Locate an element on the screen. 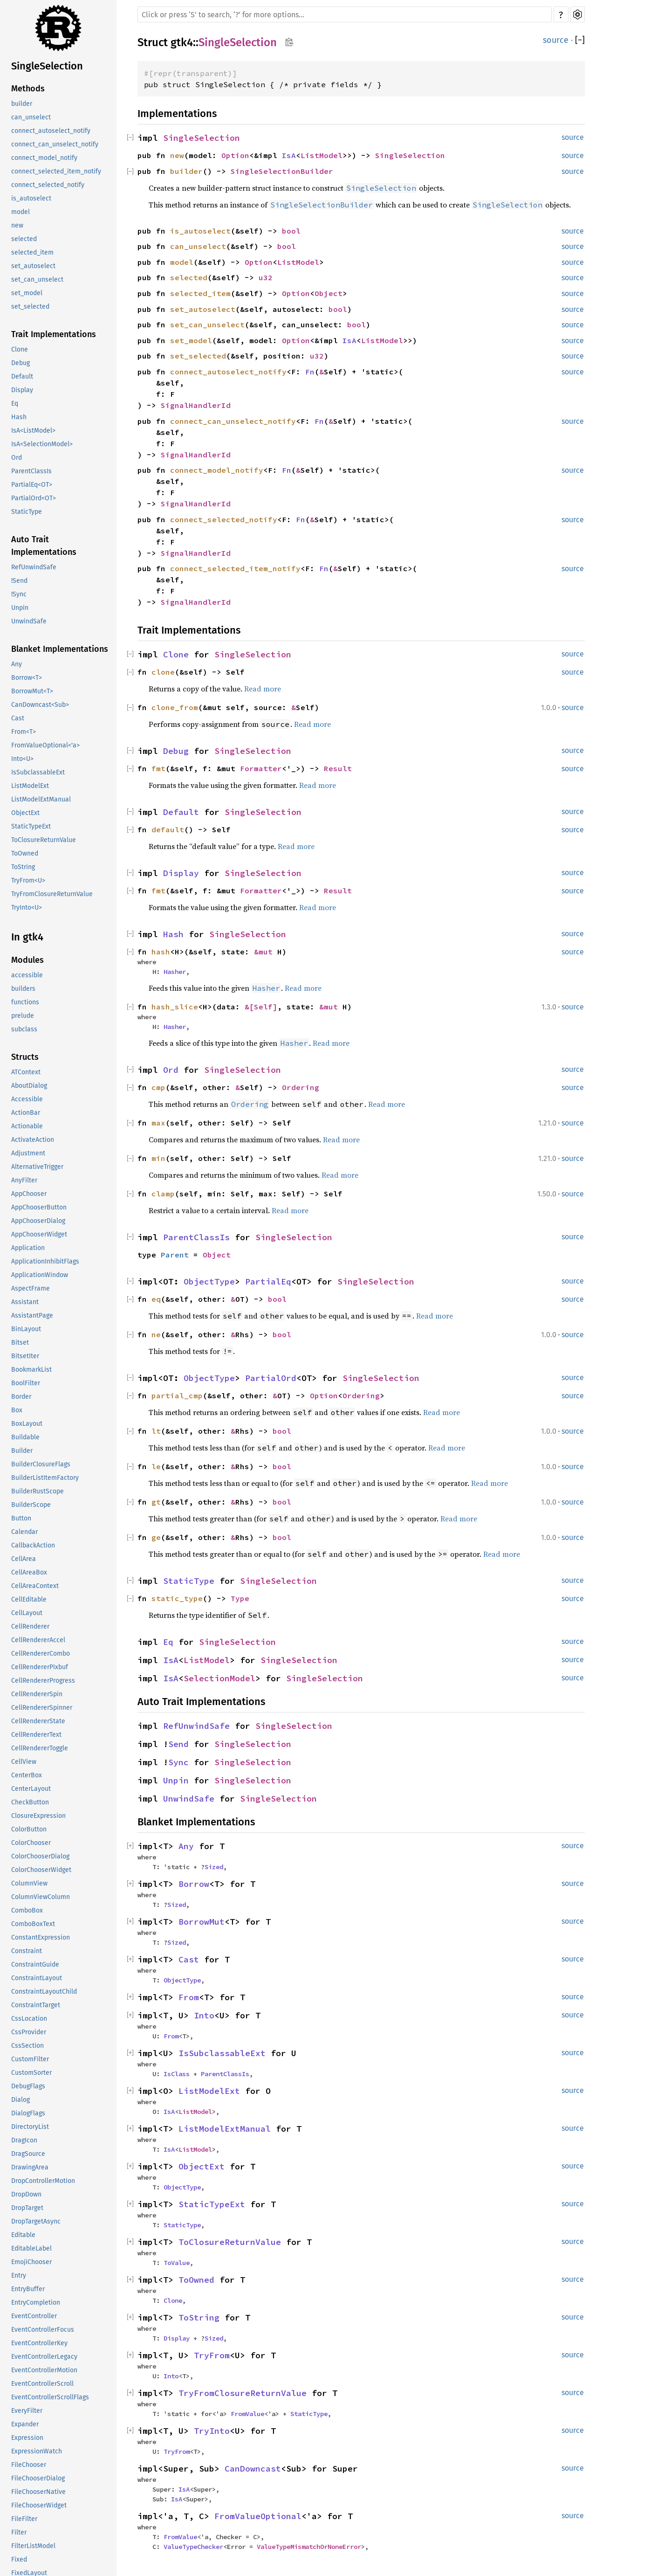  Builder is located at coordinates (22, 1451).